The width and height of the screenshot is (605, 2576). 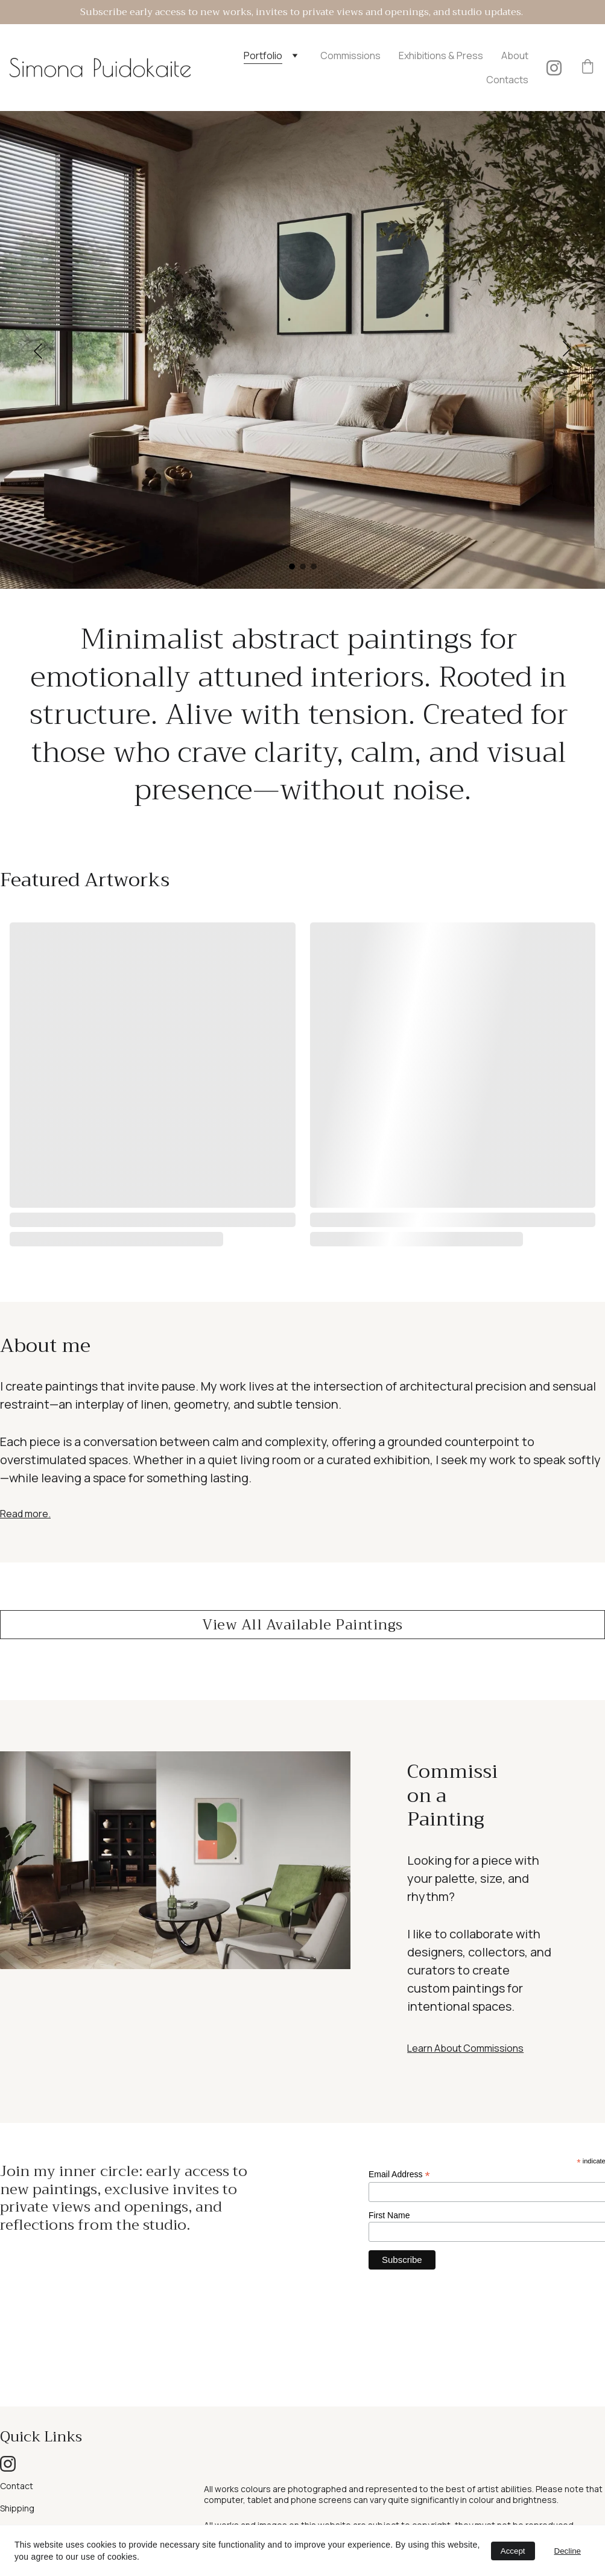 What do you see at coordinates (302, 1624) in the screenshot?
I see `View All Available Paintings` at bounding box center [302, 1624].